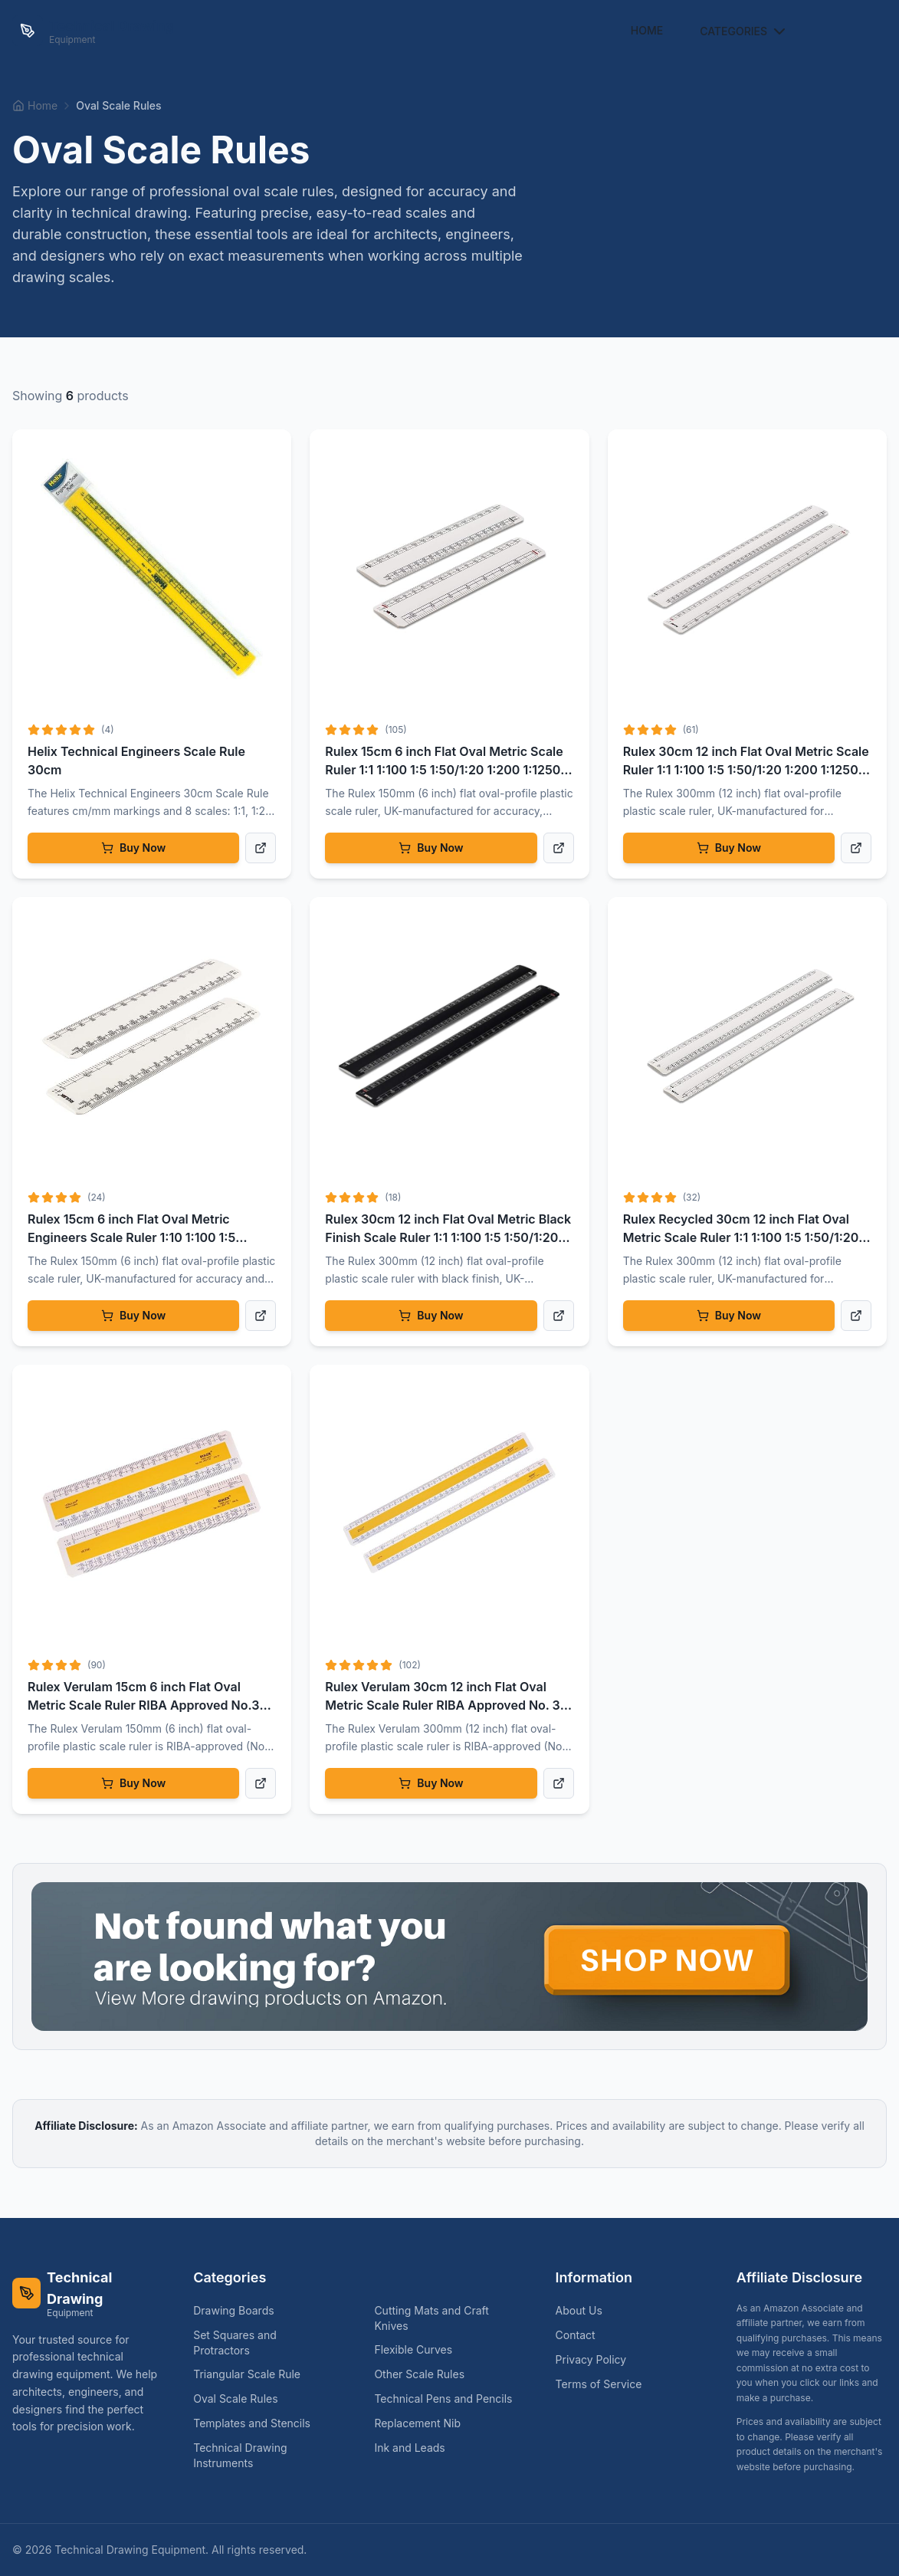  I want to click on Cutting Mats and Craft Knives, so click(449, 2318).